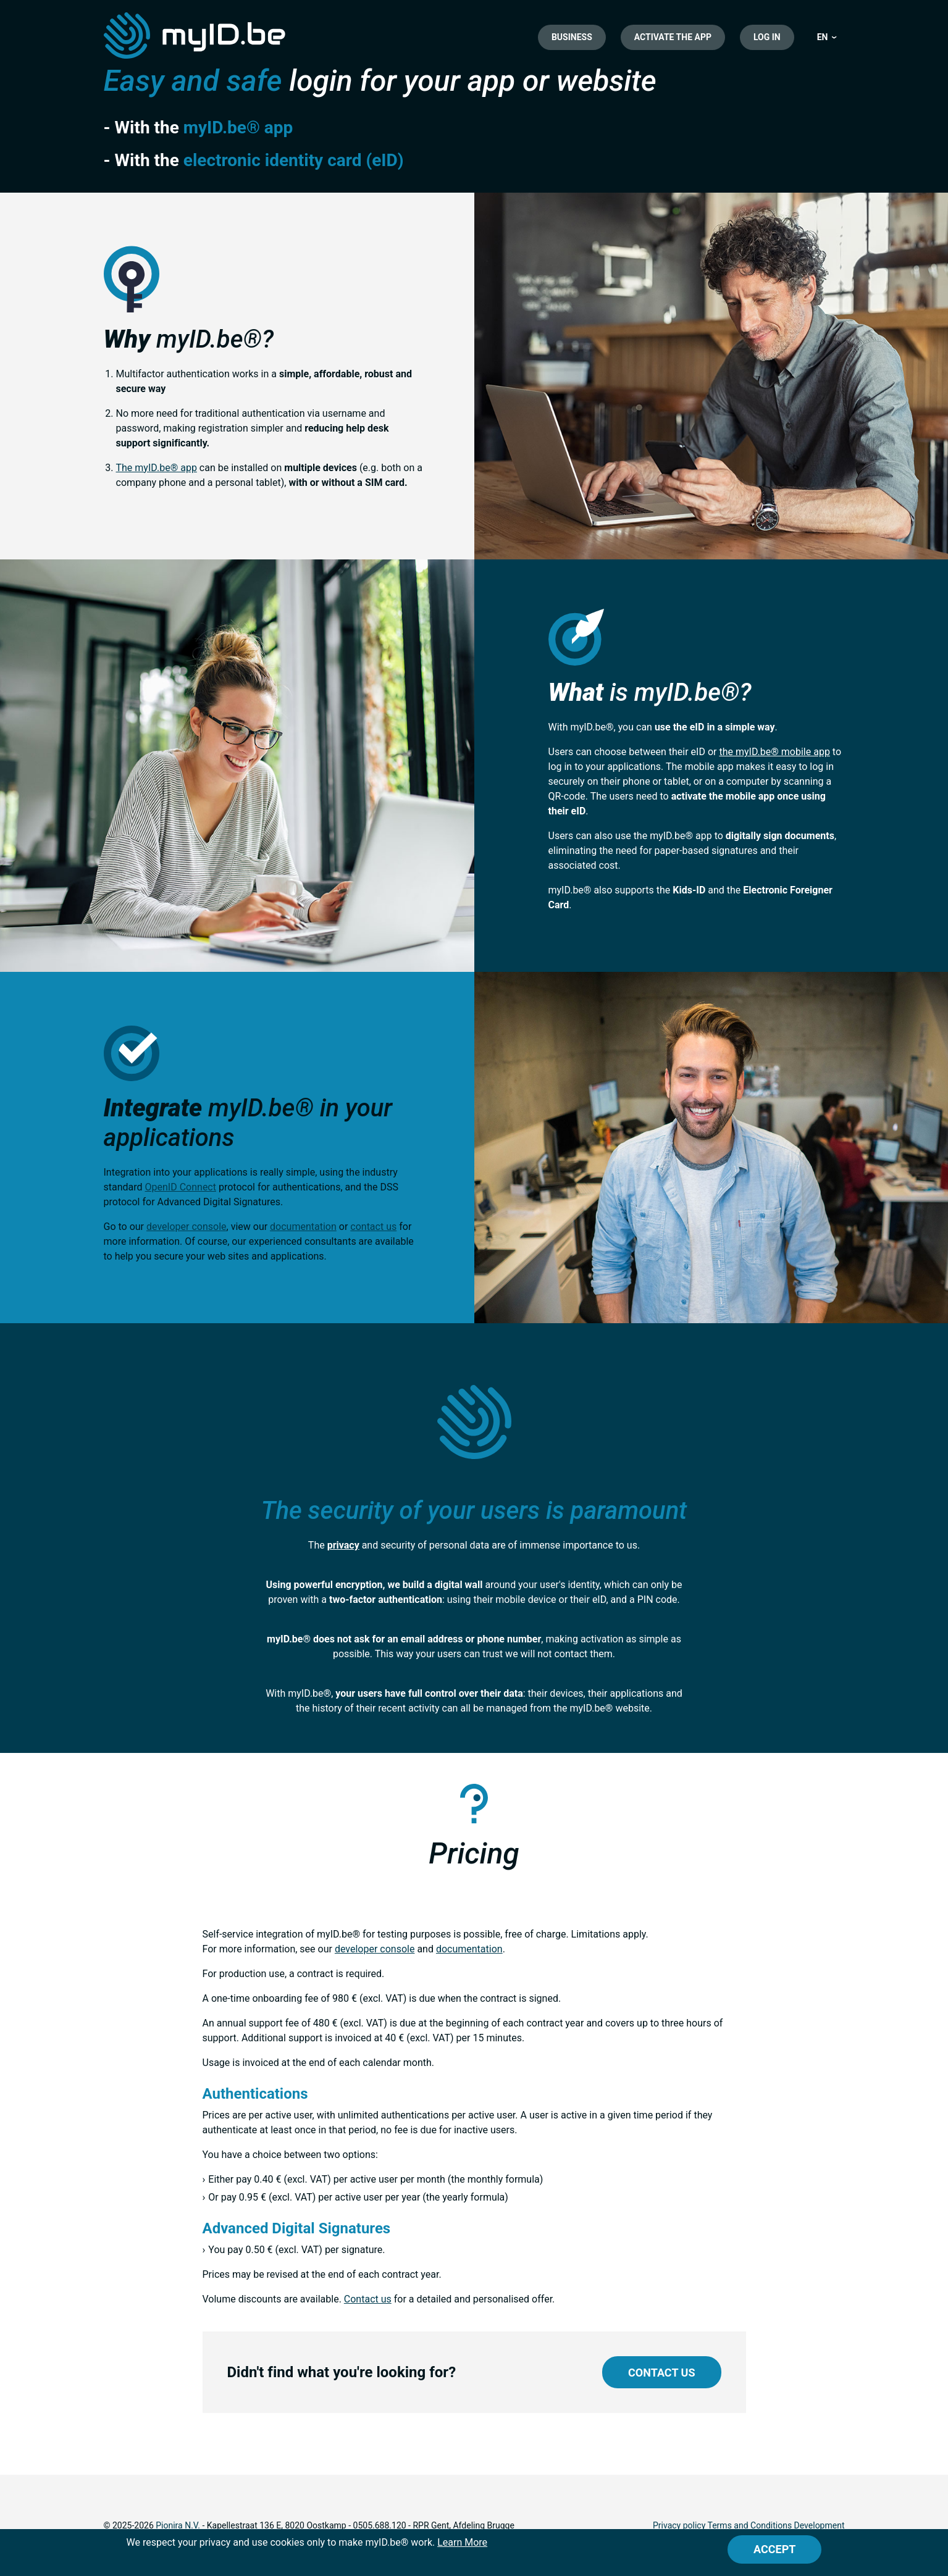  What do you see at coordinates (774, 2549) in the screenshot?
I see `[Close]` at bounding box center [774, 2549].